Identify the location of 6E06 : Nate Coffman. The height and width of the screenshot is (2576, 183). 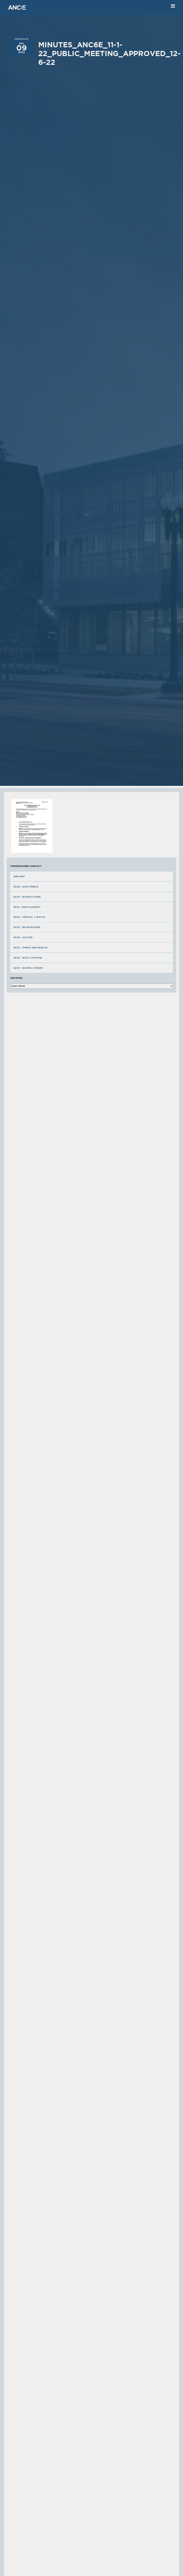
(28, 957).